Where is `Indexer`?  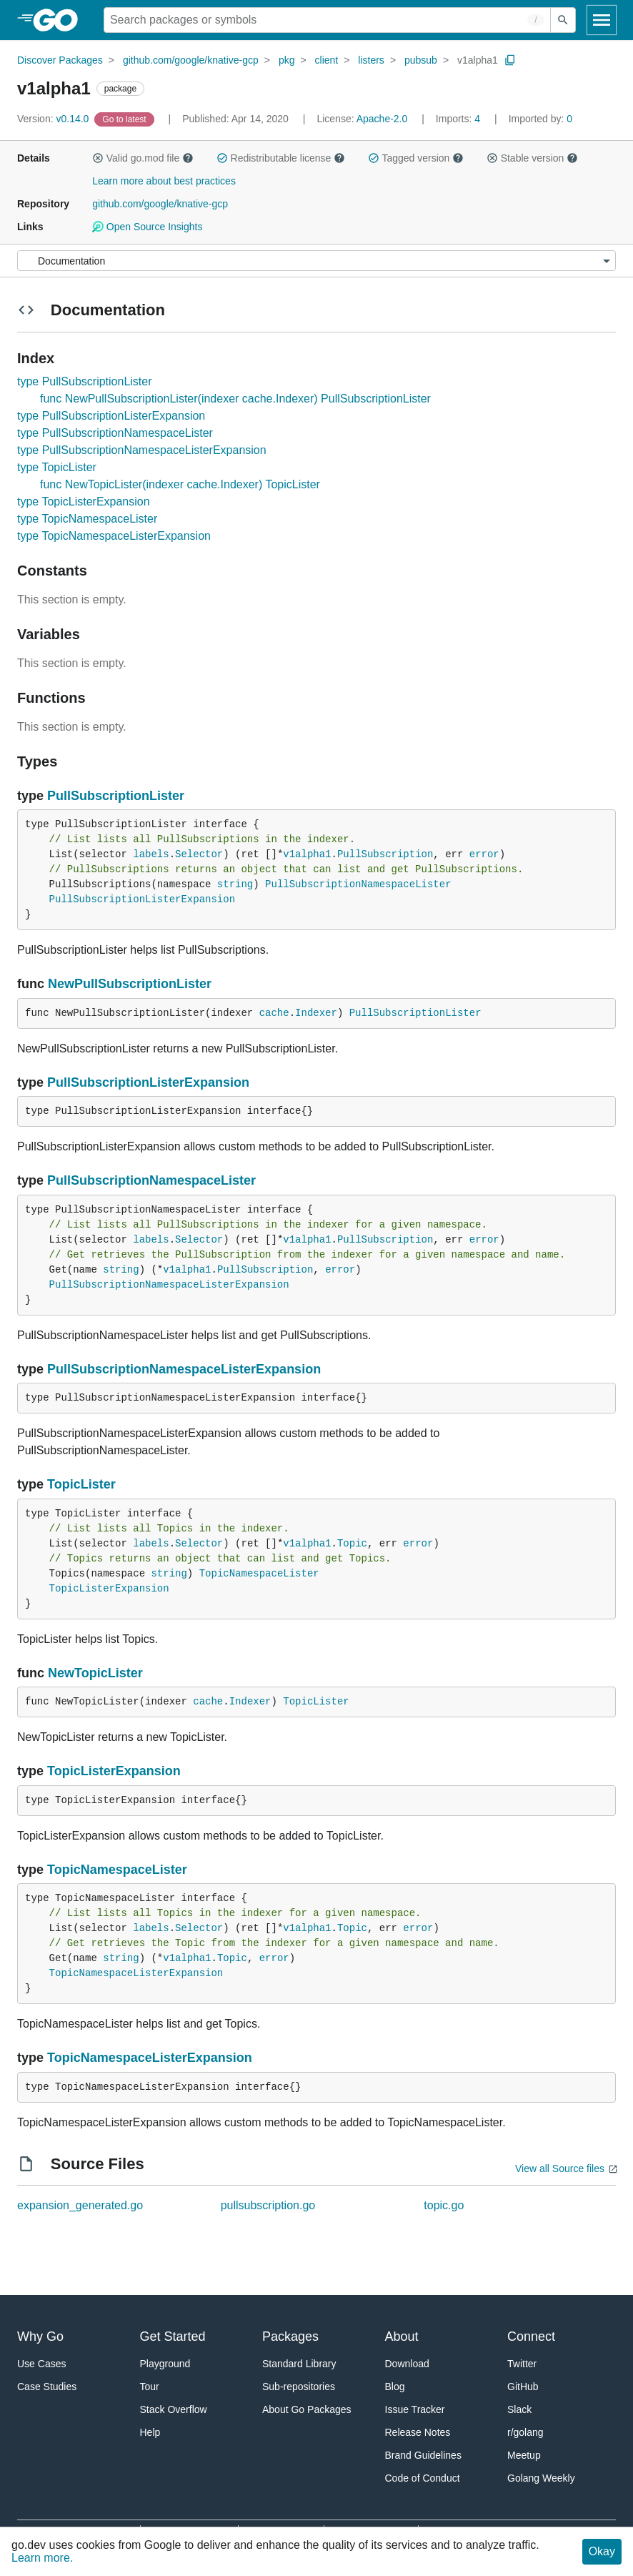 Indexer is located at coordinates (316, 1013).